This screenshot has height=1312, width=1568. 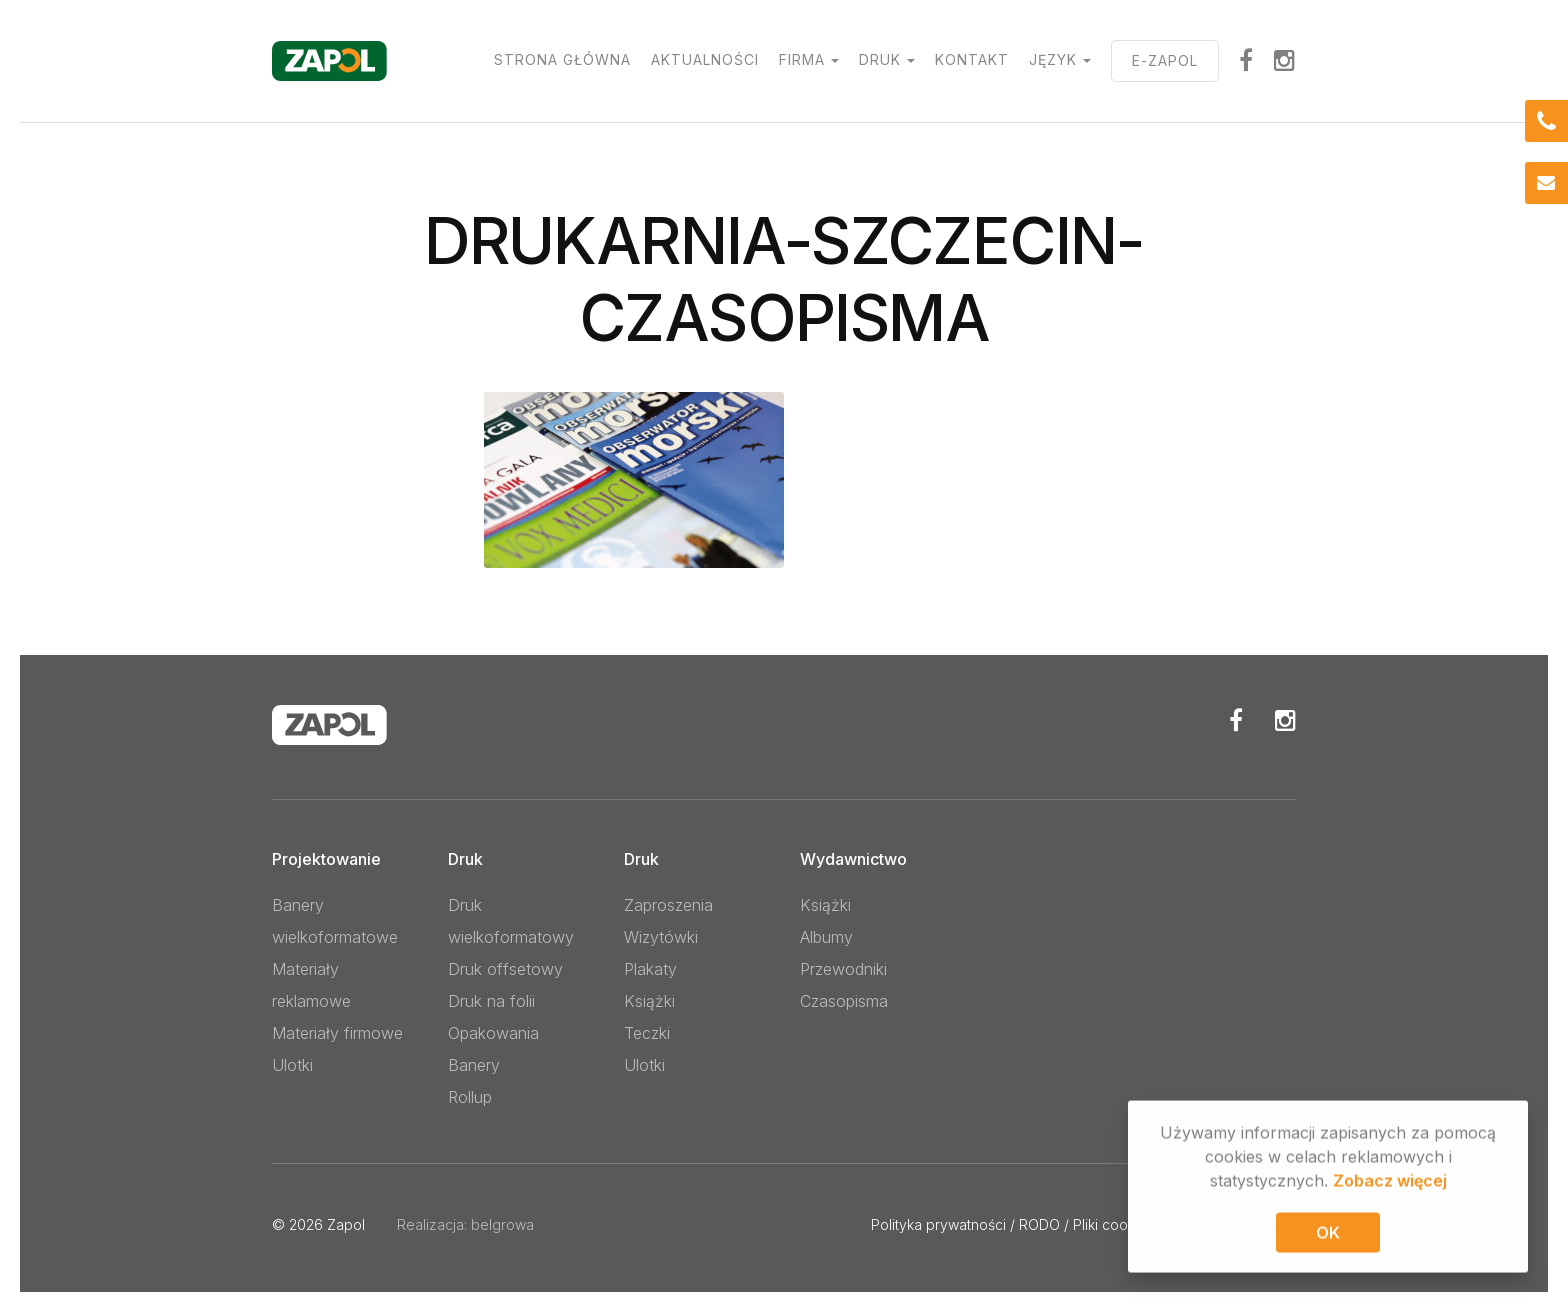 I want to click on Rollup, so click(x=470, y=1097).